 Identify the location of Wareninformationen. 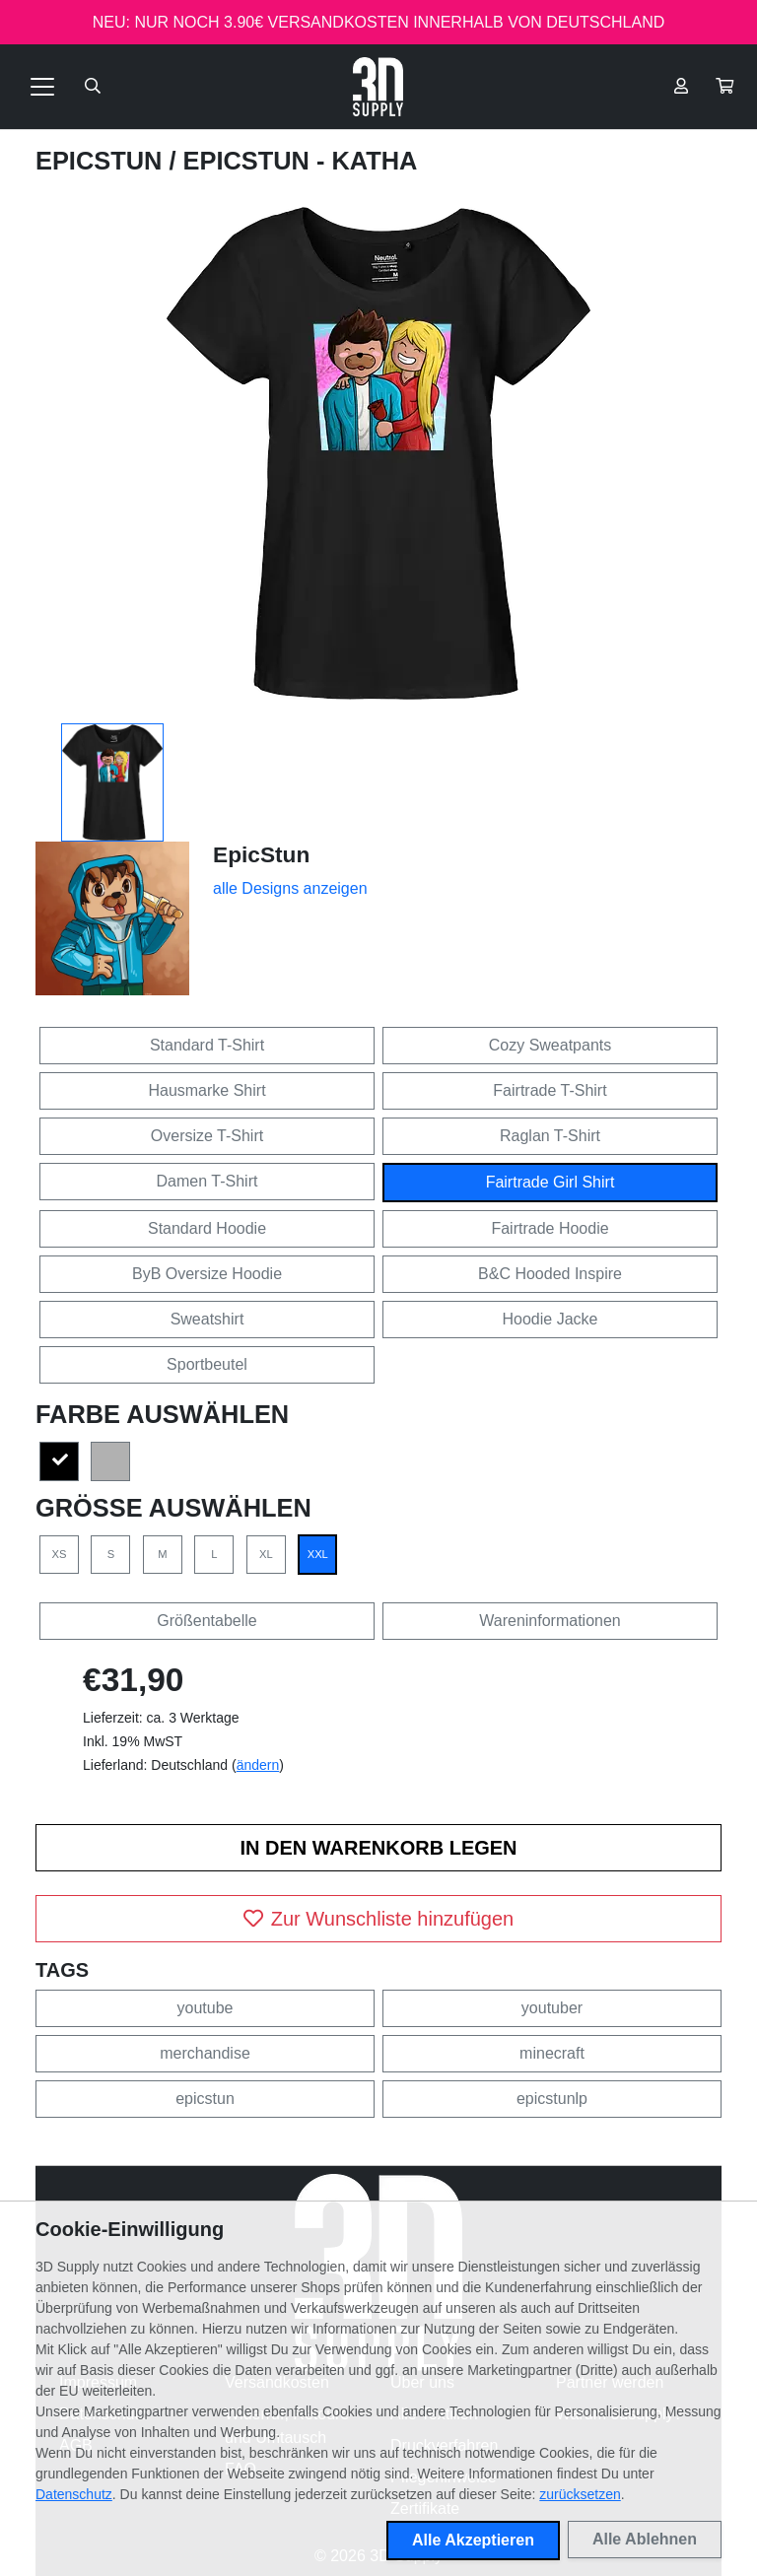
(549, 1620).